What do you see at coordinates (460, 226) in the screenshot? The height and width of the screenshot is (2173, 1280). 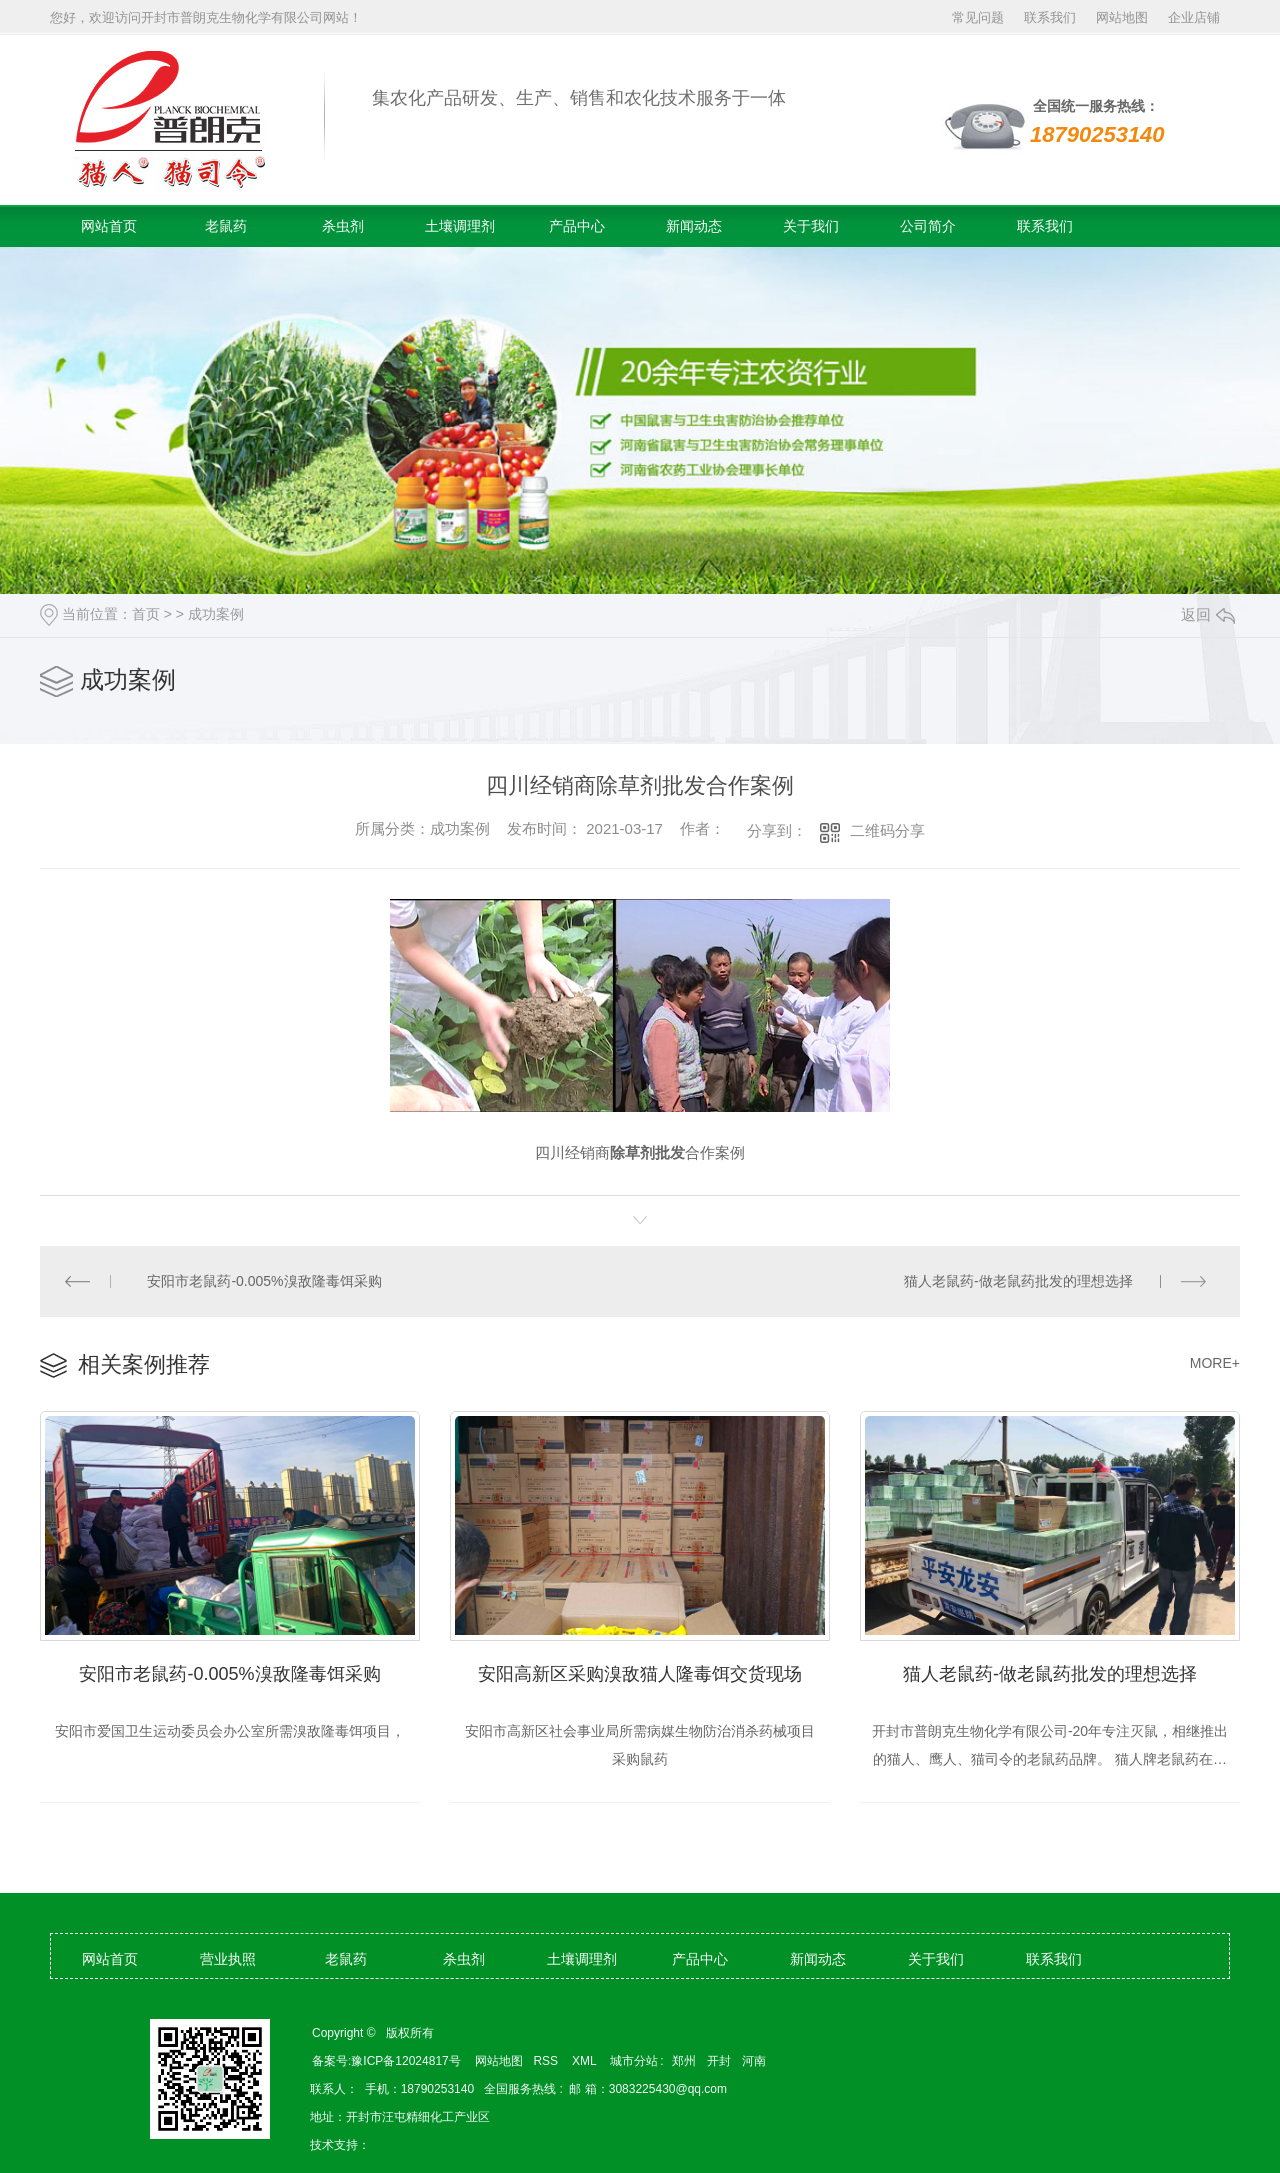 I see `土壤调理剂` at bounding box center [460, 226].